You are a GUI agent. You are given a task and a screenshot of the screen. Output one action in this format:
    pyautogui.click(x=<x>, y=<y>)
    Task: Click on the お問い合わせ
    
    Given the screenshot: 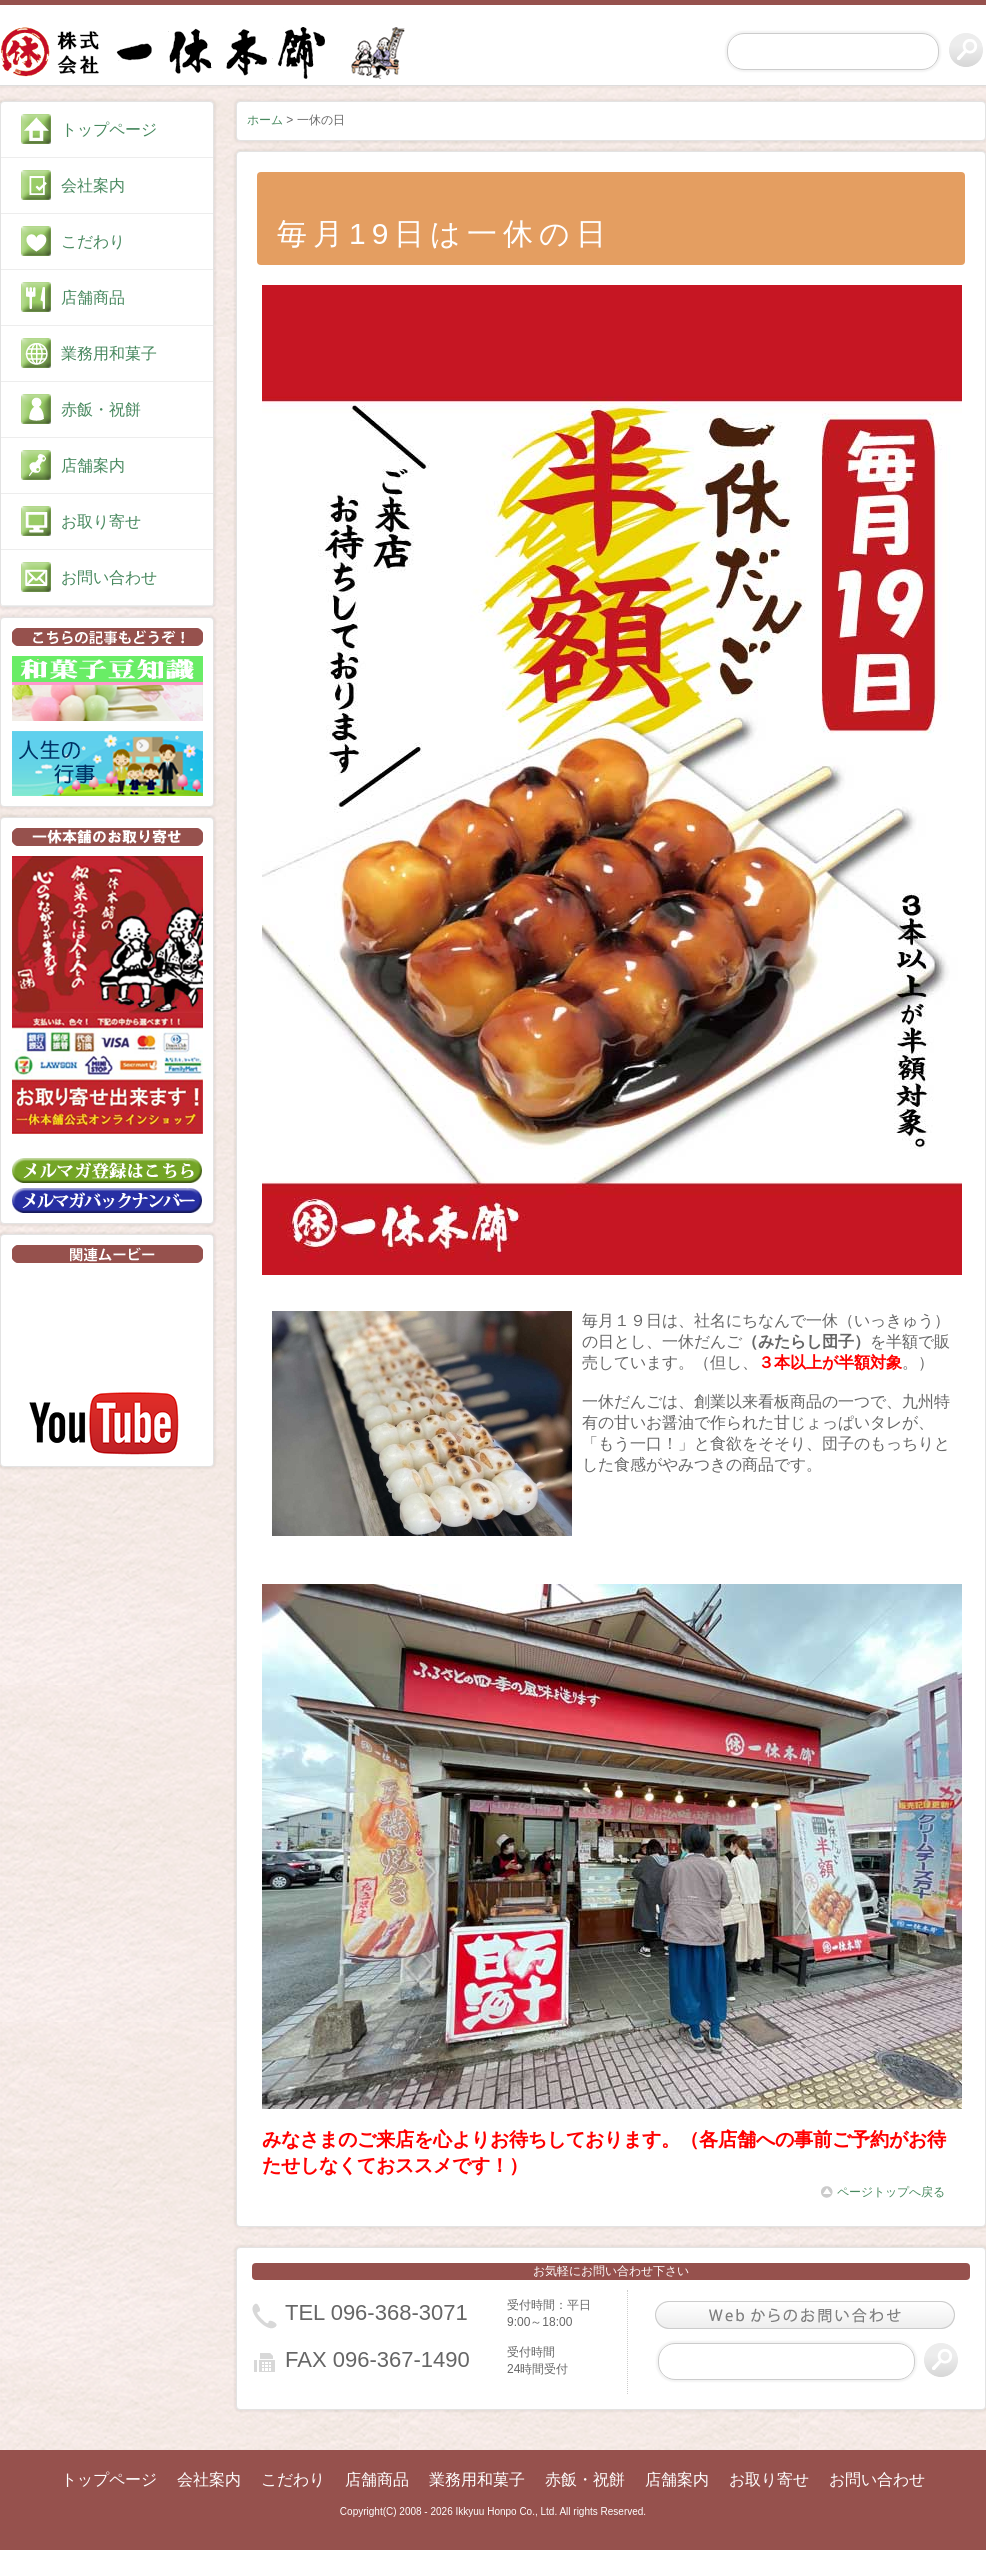 What is the action you would take?
    pyautogui.click(x=109, y=577)
    